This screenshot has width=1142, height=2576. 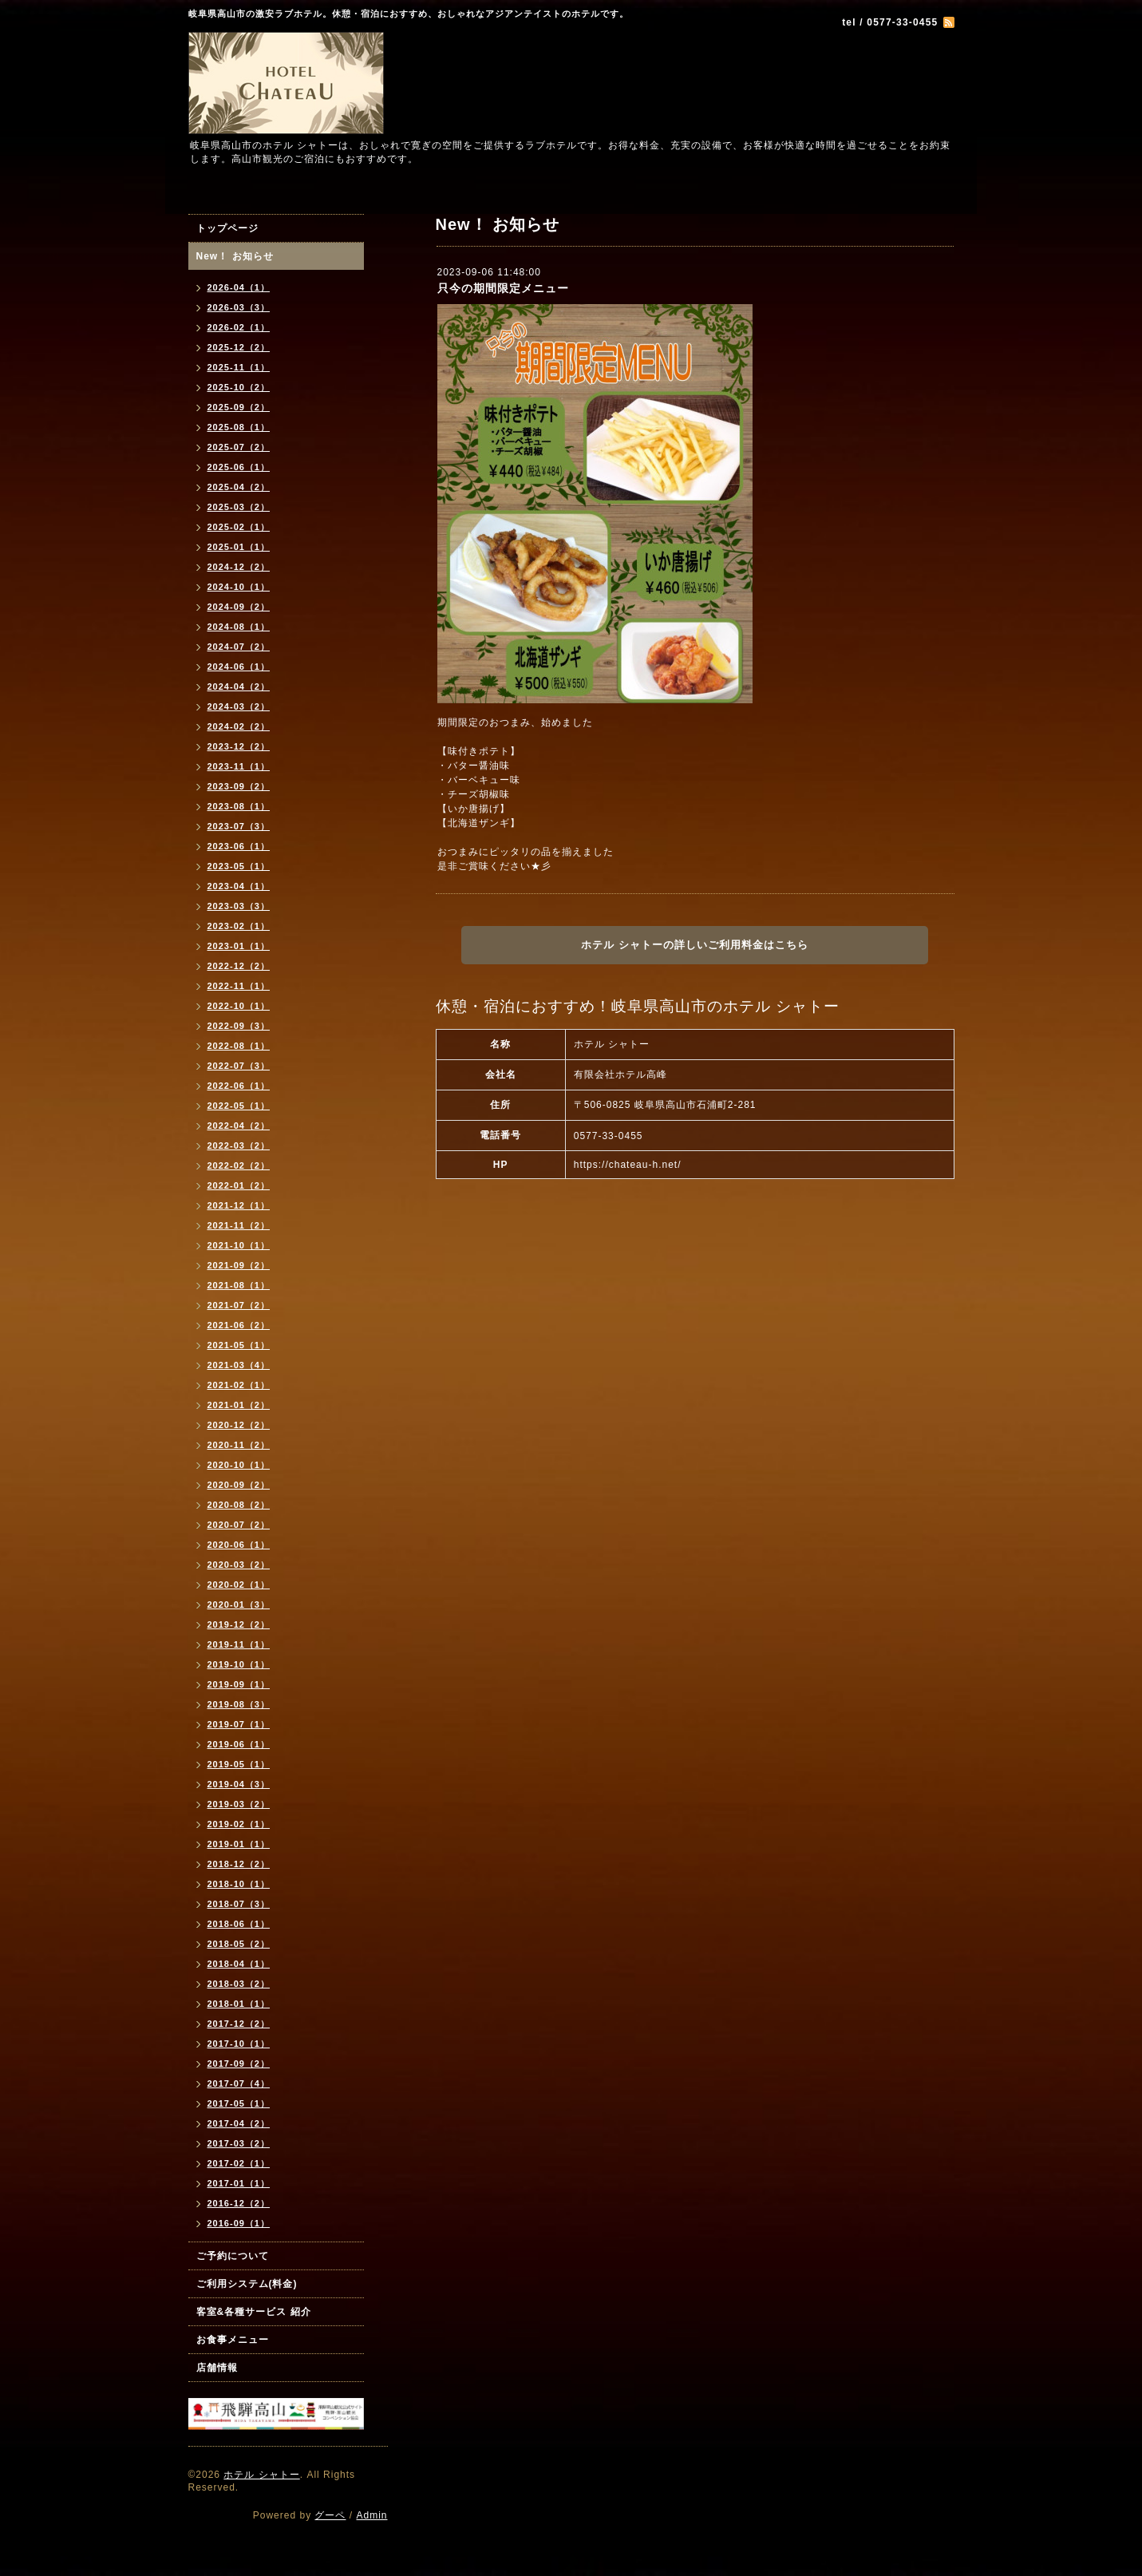 What do you see at coordinates (239, 1604) in the screenshot?
I see `2020-01（3）` at bounding box center [239, 1604].